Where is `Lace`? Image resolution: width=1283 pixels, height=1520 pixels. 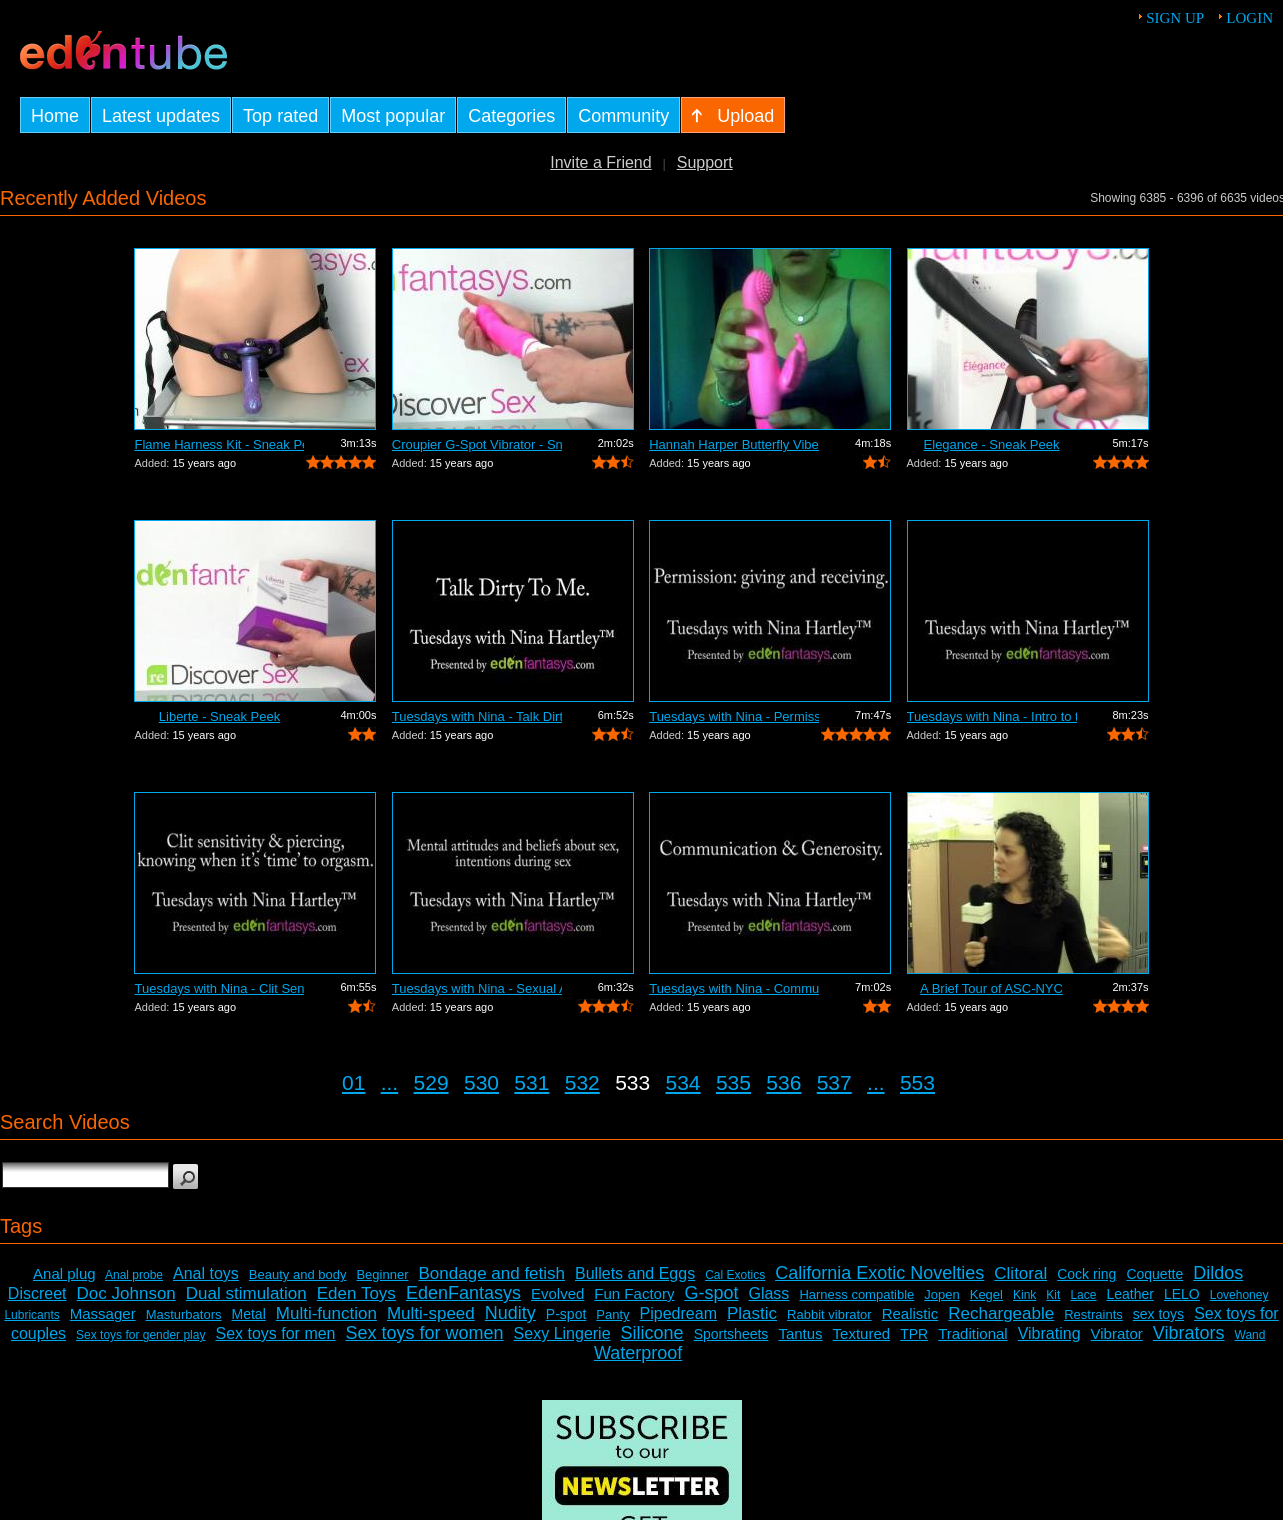
Lace is located at coordinates (1083, 1295).